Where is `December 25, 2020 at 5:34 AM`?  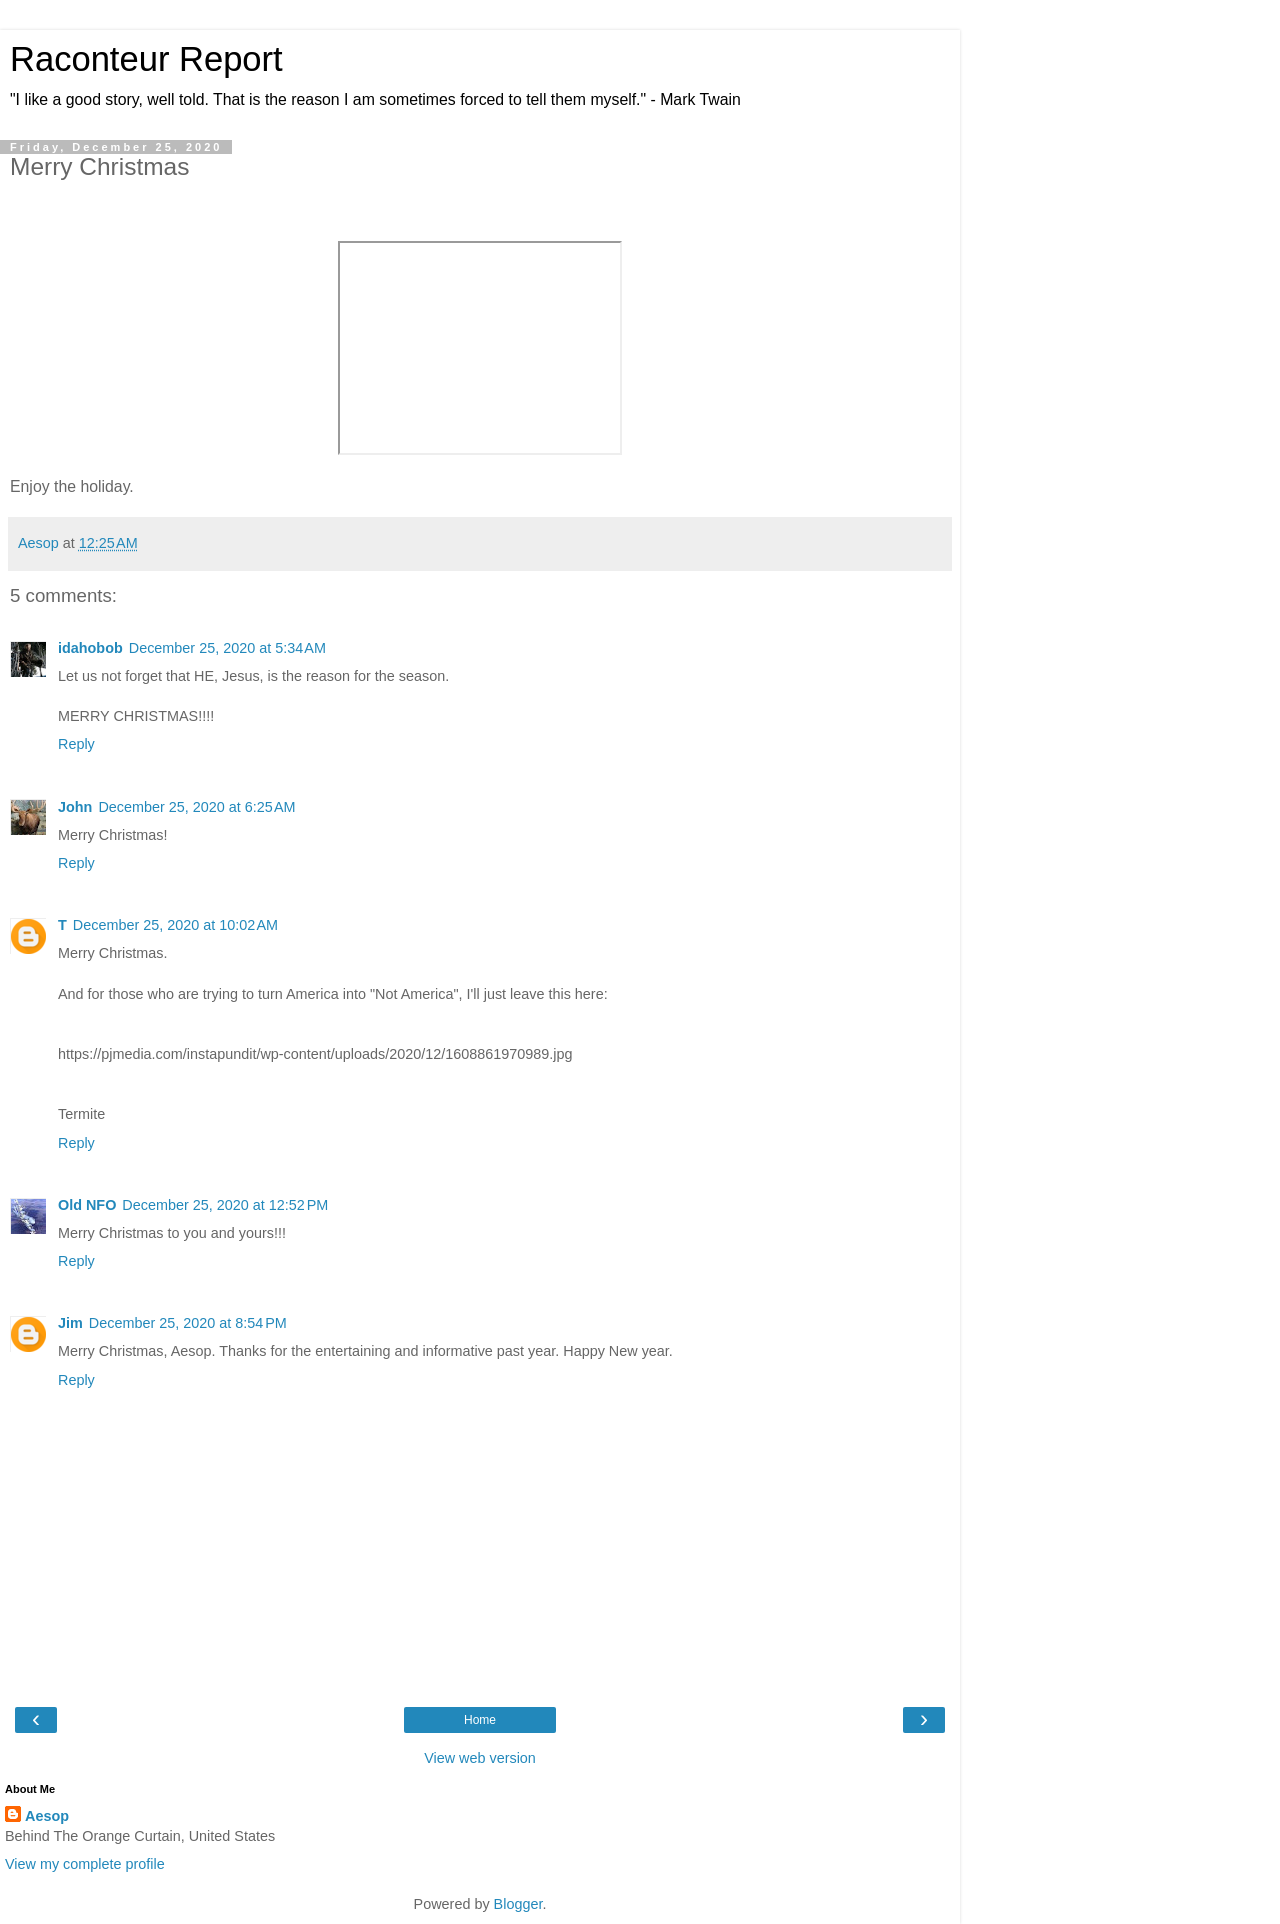
December 25, 2020 at 5:34 AM is located at coordinates (227, 648).